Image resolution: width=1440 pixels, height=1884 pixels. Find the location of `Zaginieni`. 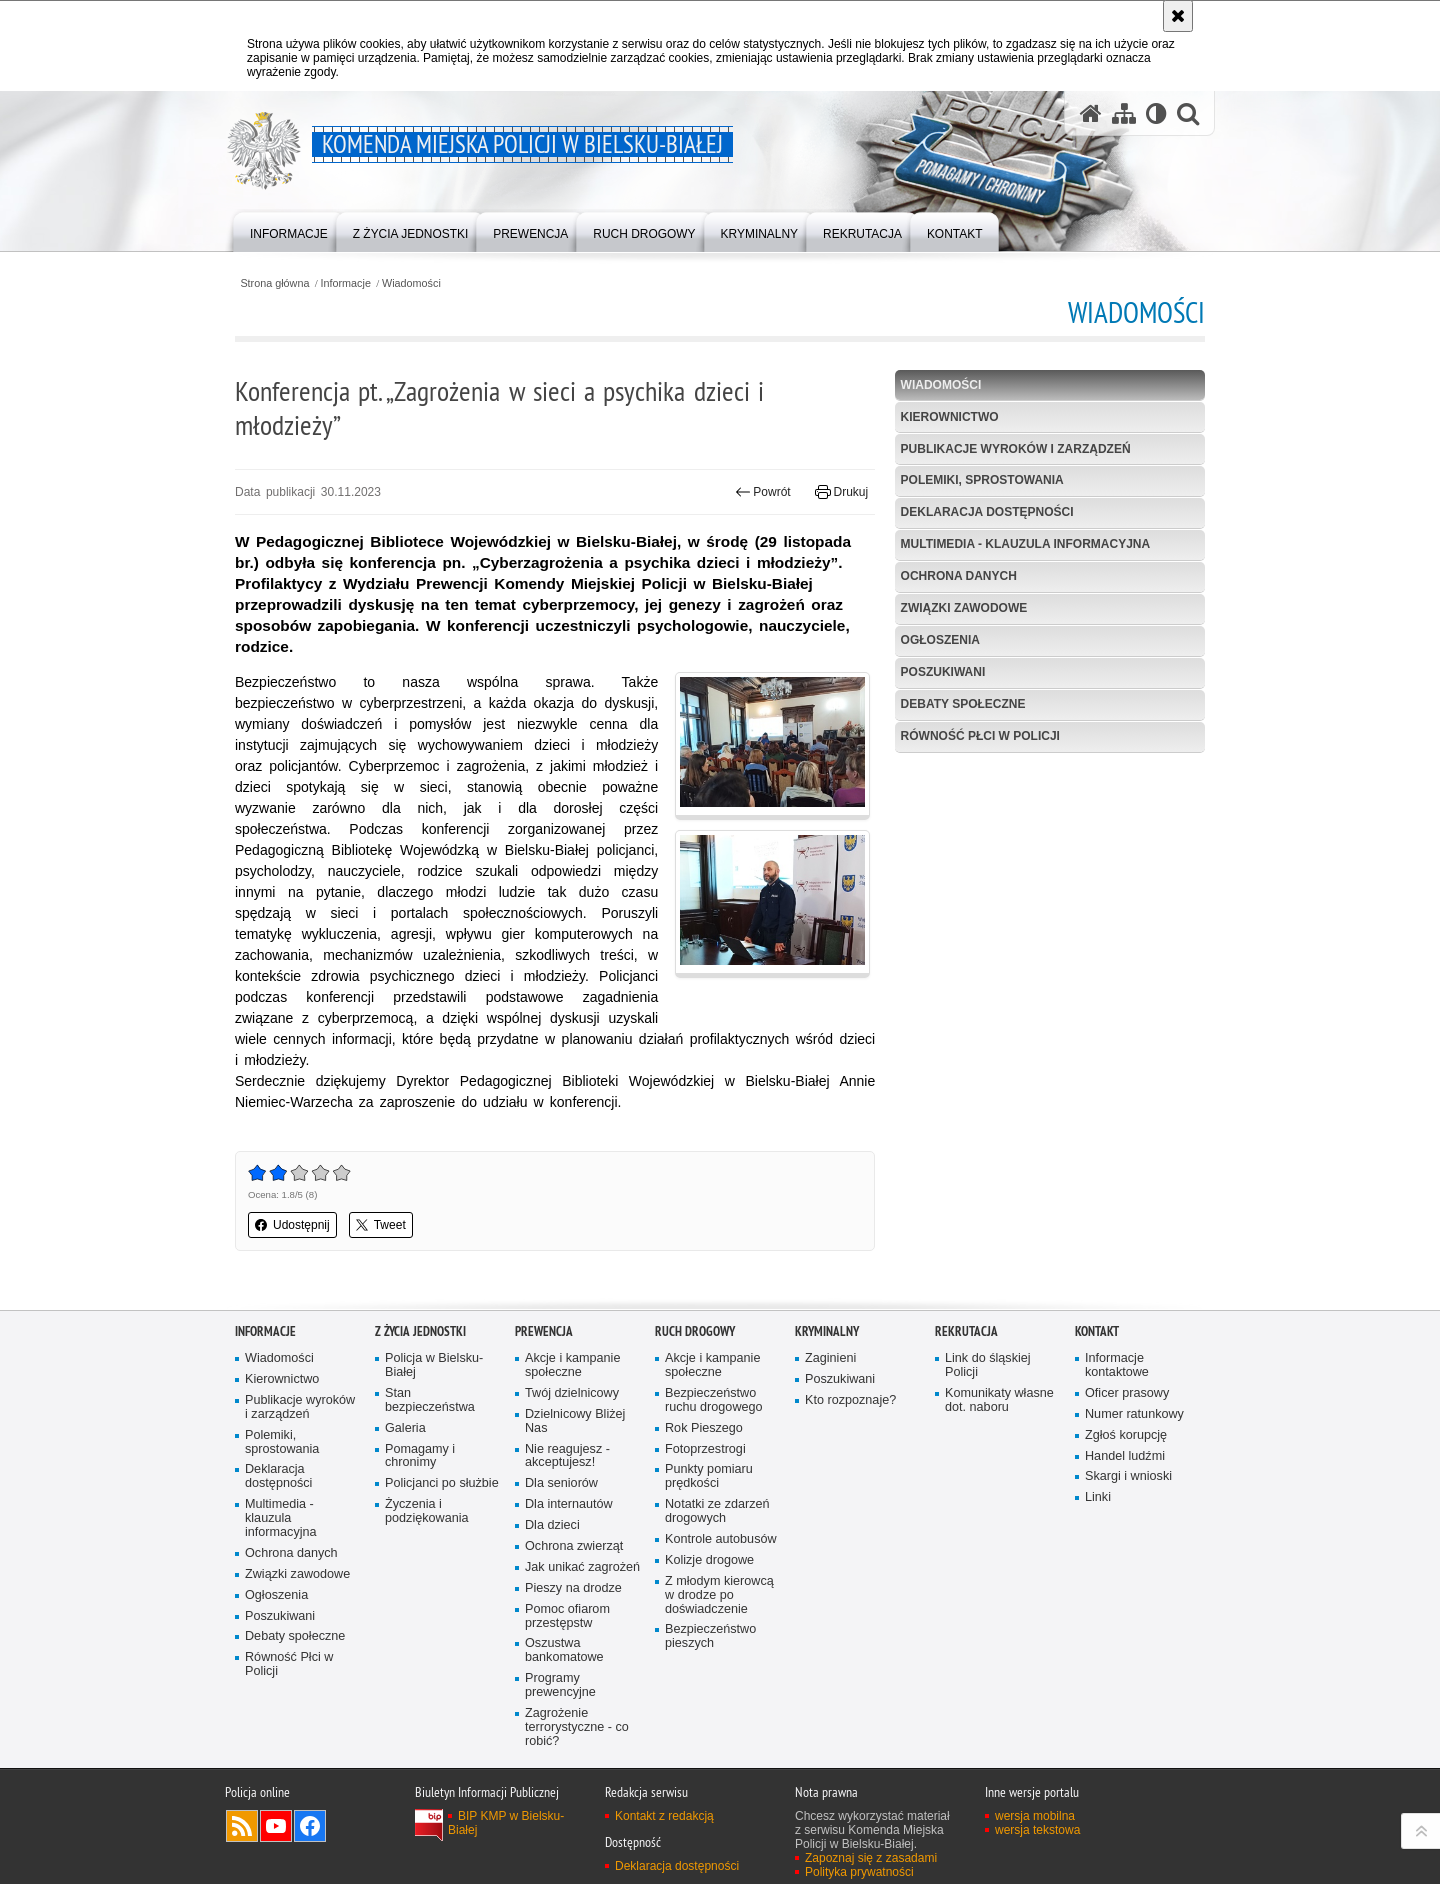

Zaginieni is located at coordinates (830, 1358).